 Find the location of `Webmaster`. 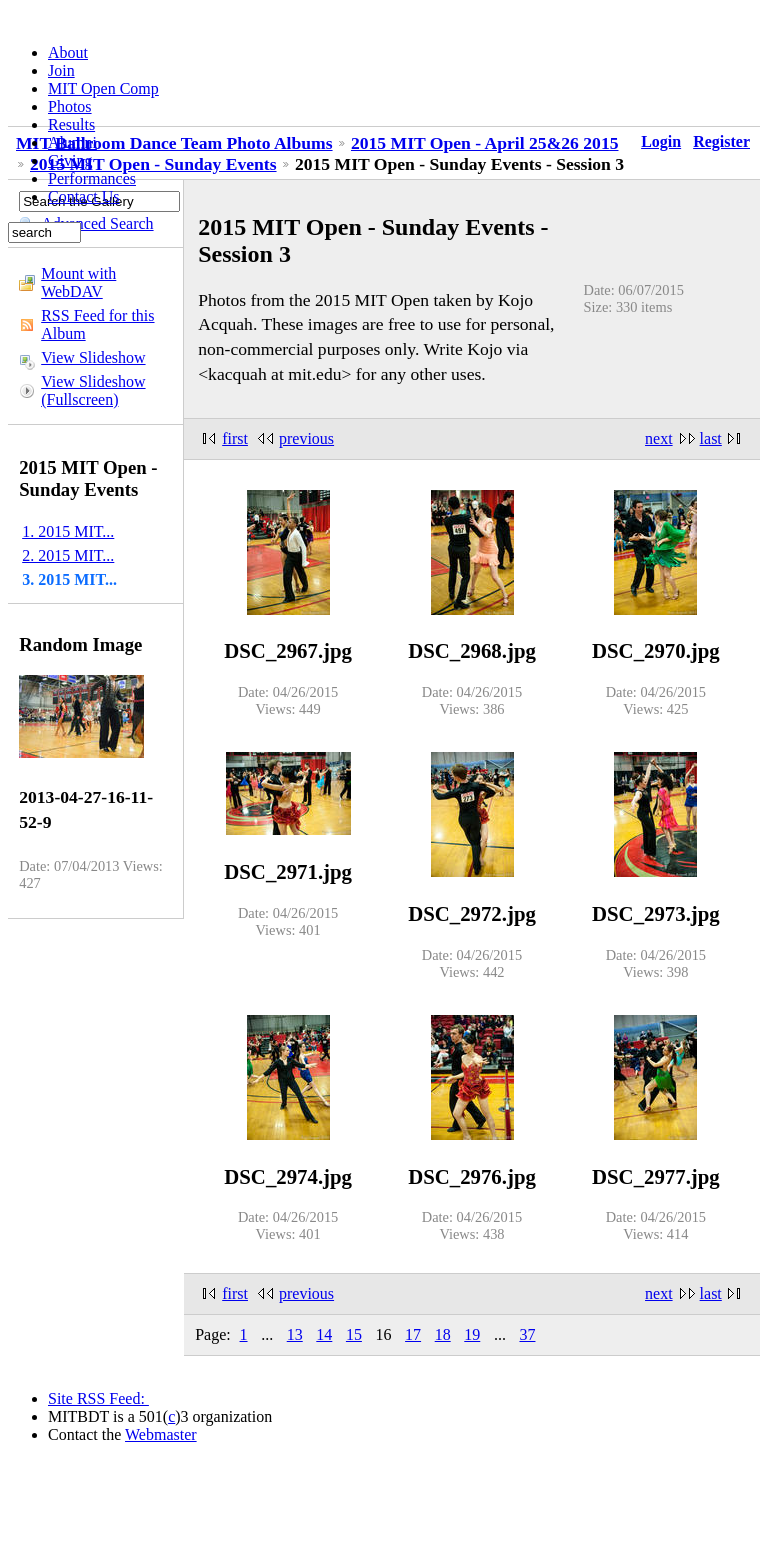

Webmaster is located at coordinates (161, 1434).